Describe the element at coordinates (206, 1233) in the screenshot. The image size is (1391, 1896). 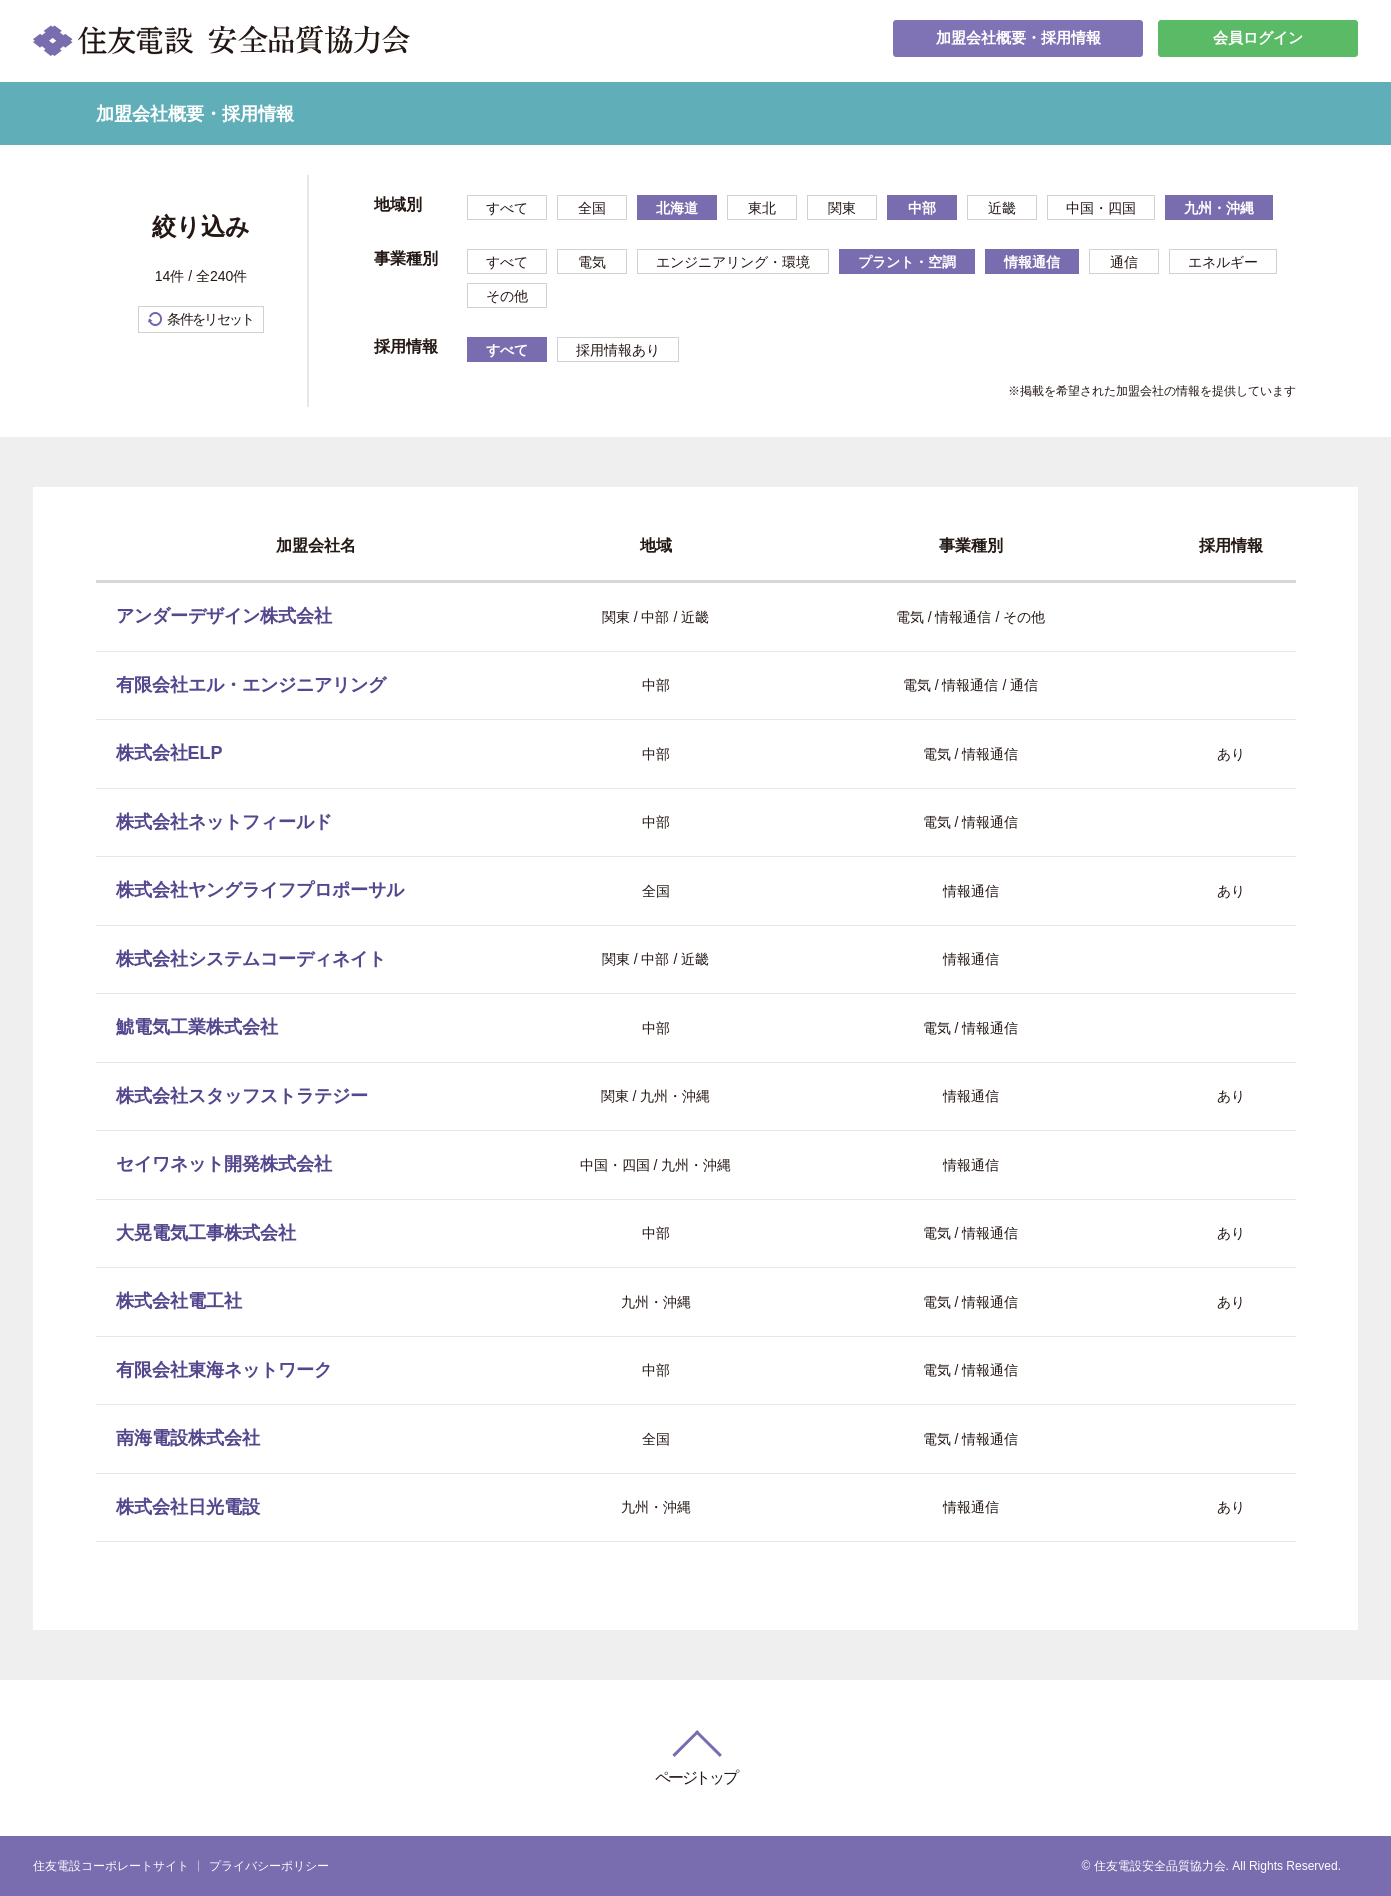
I see `大晃電気工事株式会社` at that location.